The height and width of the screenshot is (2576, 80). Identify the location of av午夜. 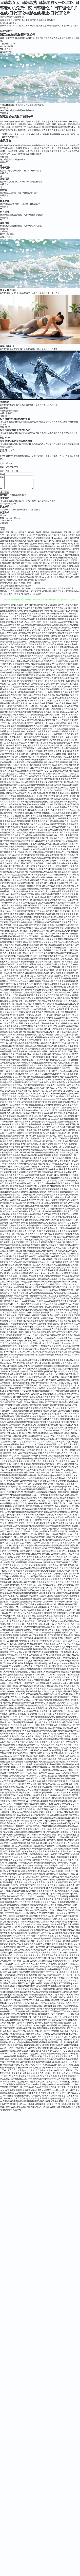
(41, 1834).